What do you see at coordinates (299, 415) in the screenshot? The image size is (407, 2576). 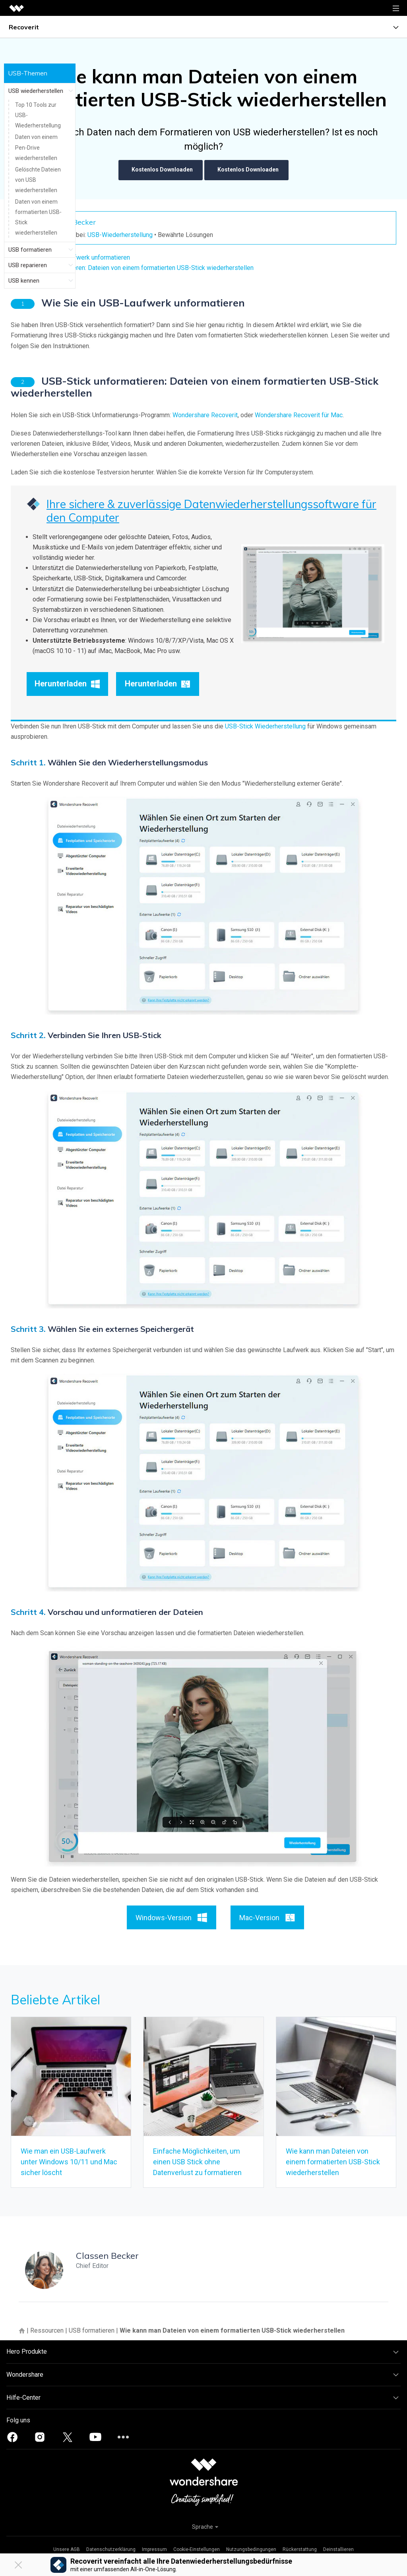 I see `Wondershare Recoverit für Mac` at bounding box center [299, 415].